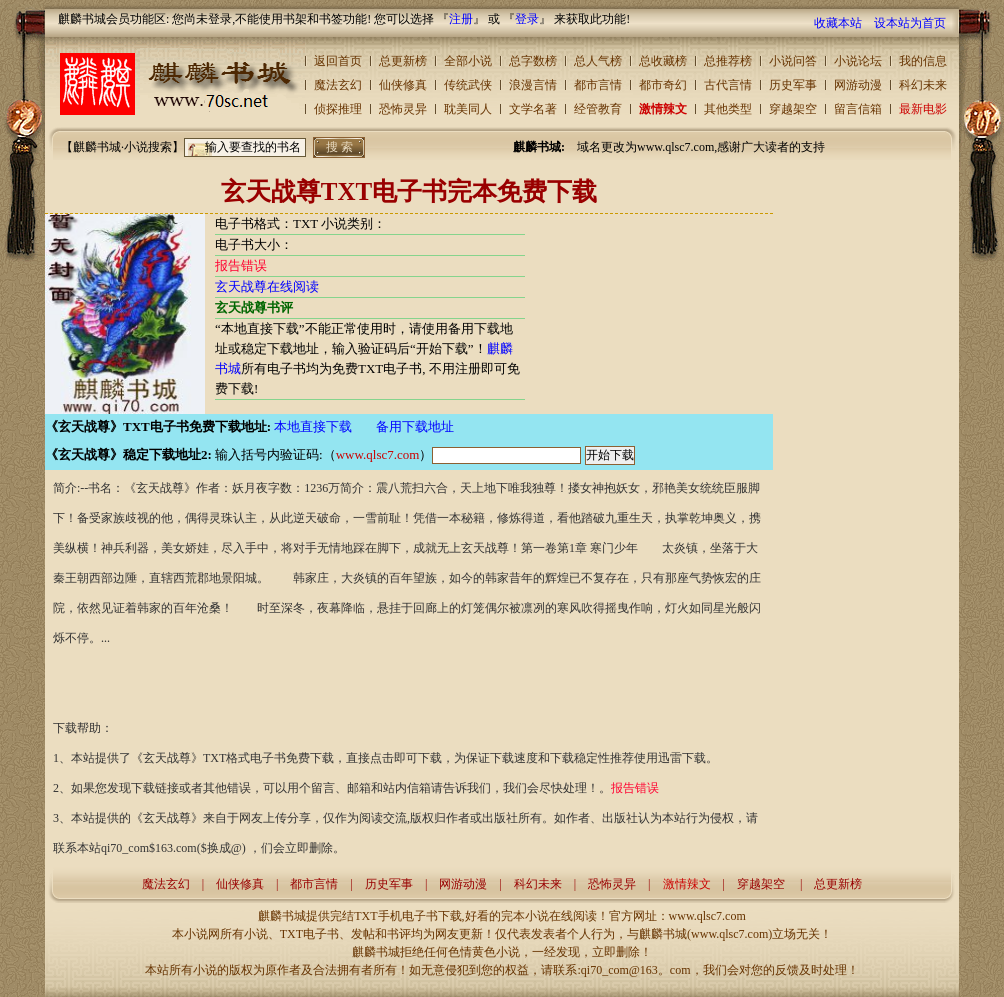 The width and height of the screenshot is (1004, 997). I want to click on 收藏本站, so click(838, 23).